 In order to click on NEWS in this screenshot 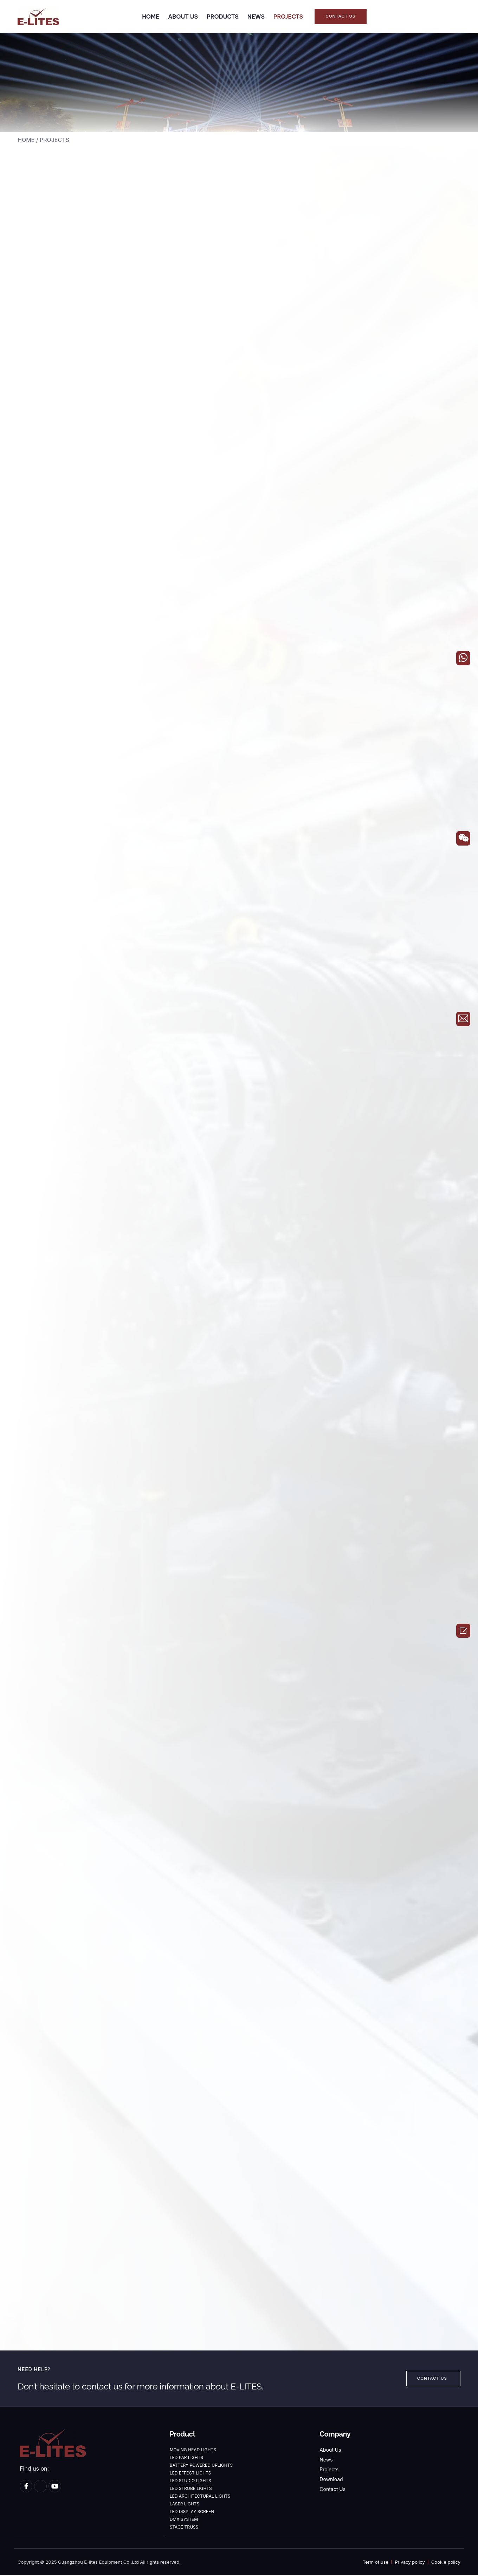, I will do `click(256, 16)`.